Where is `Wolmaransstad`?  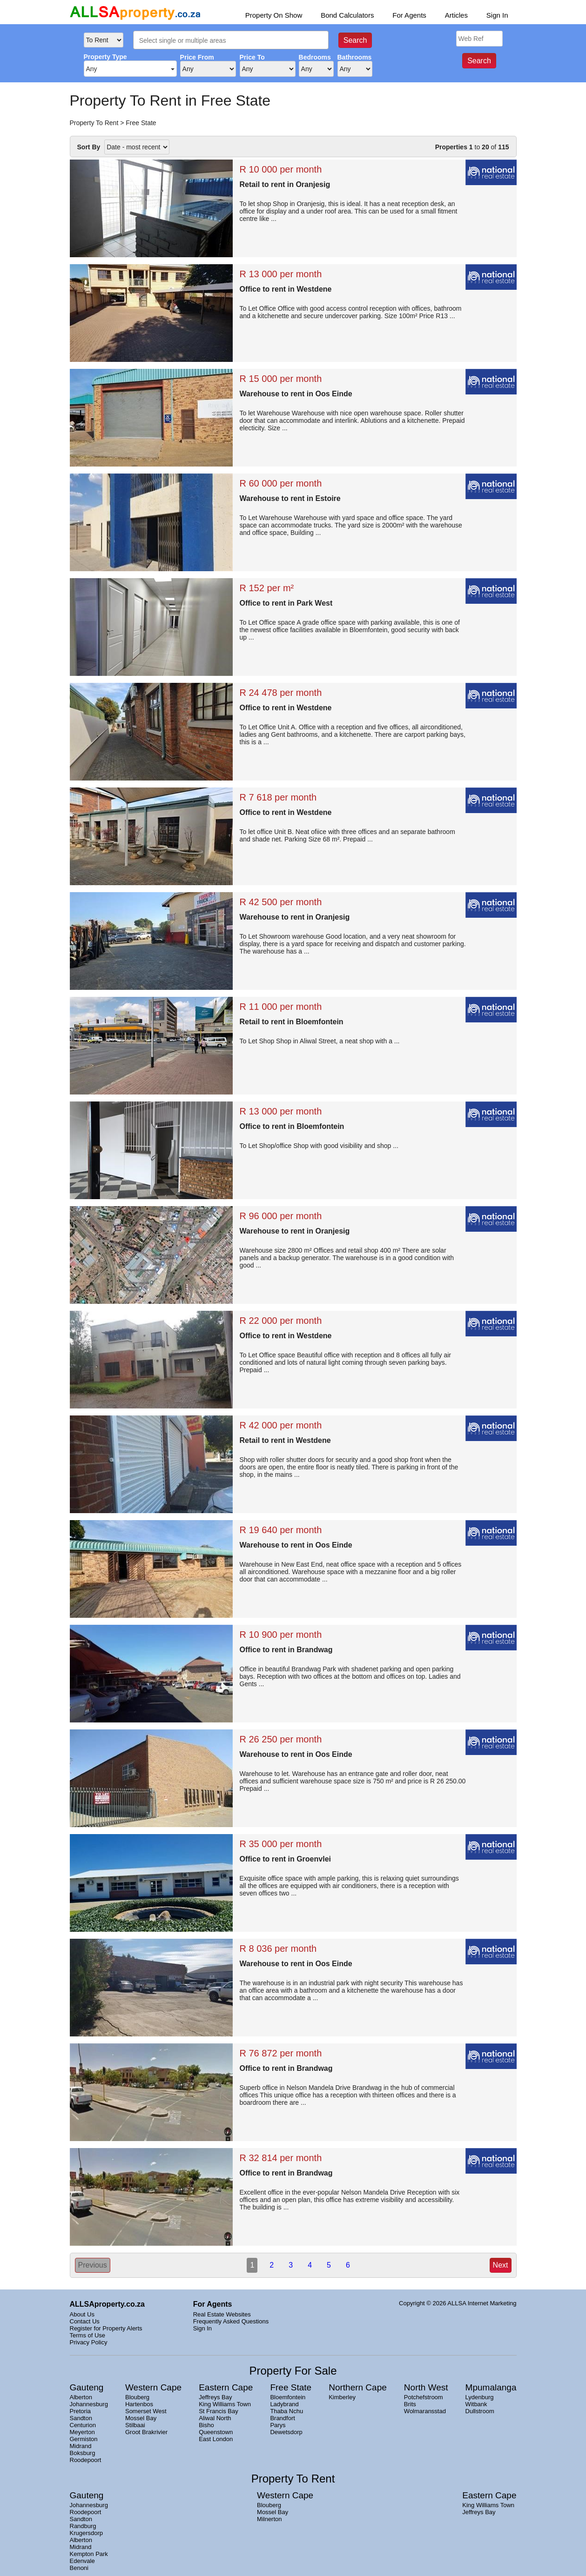 Wolmaransstad is located at coordinates (425, 2411).